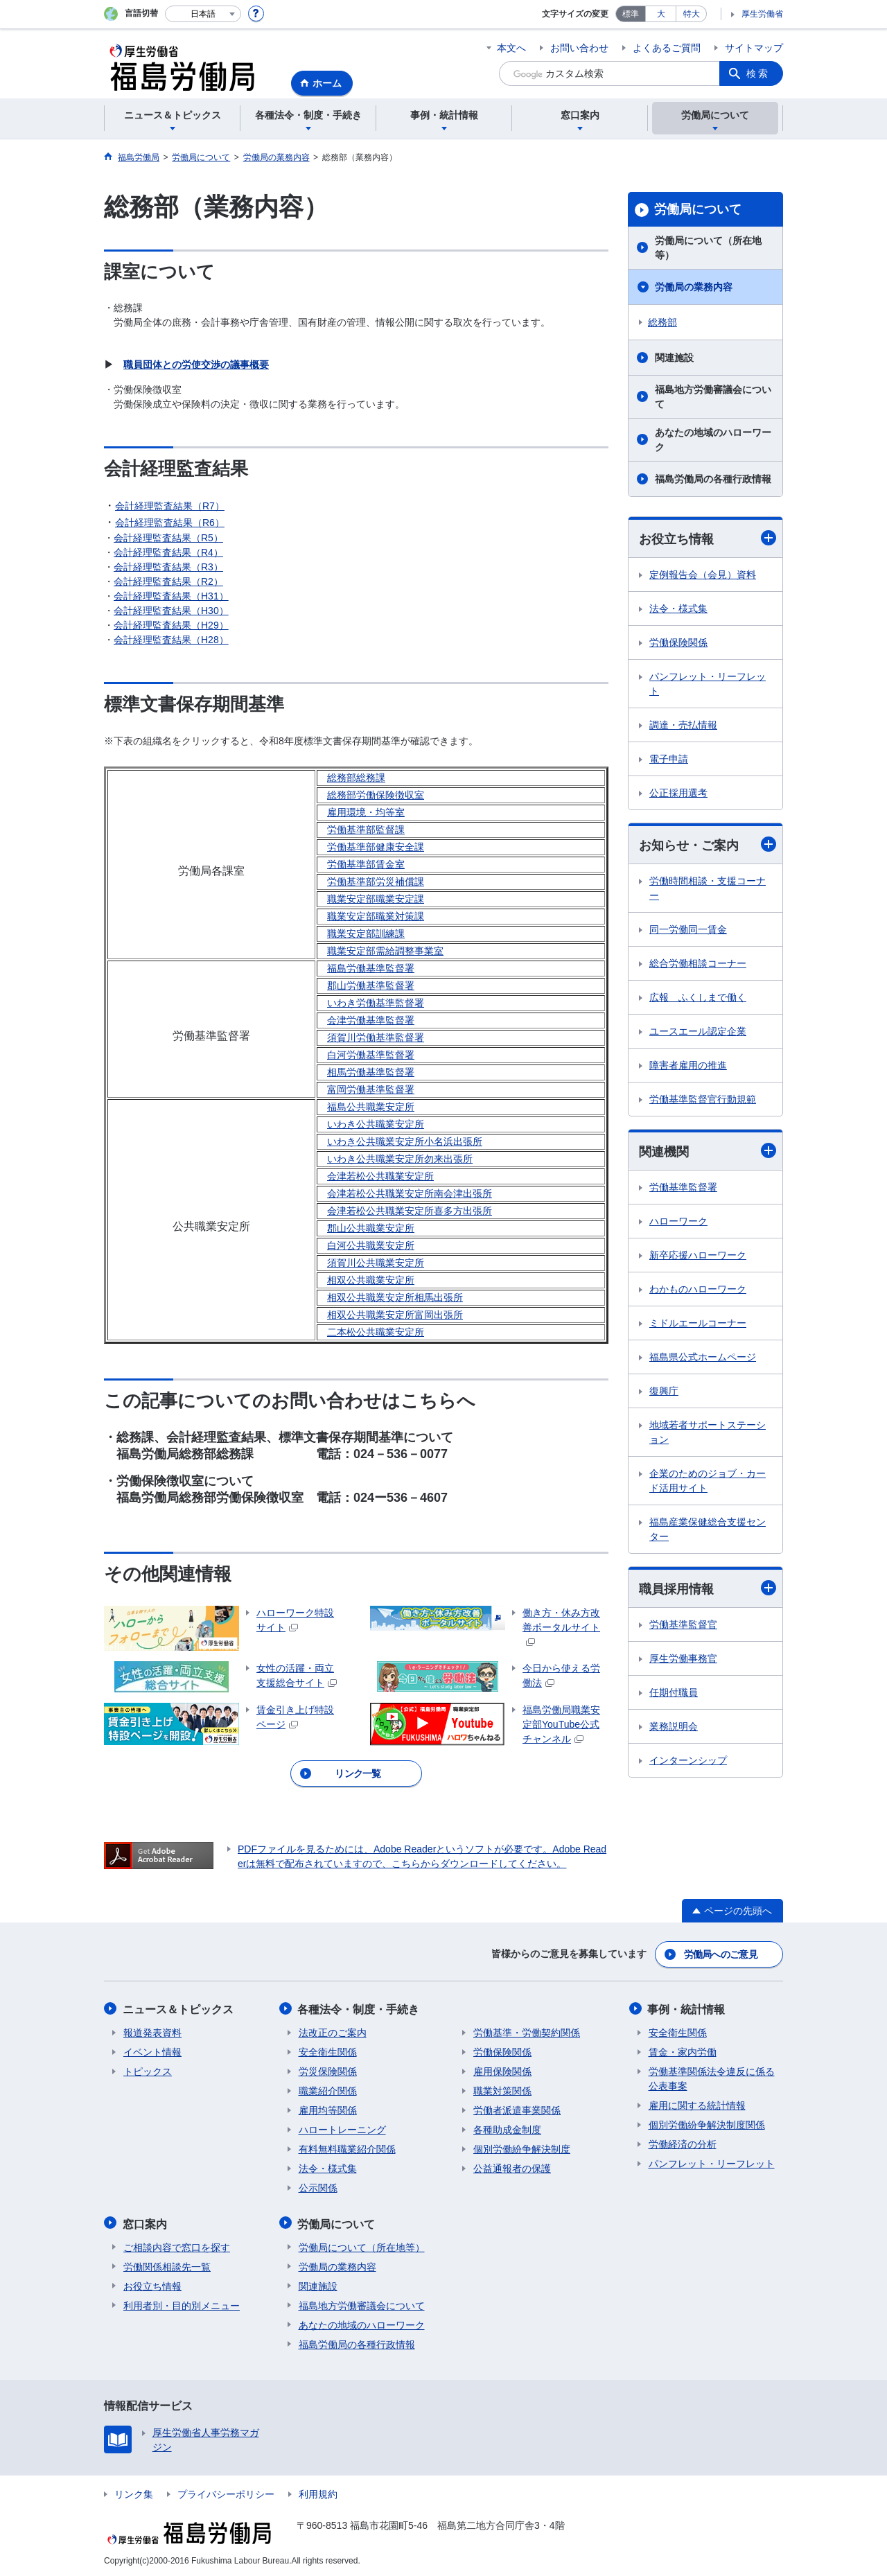  What do you see at coordinates (678, 1221) in the screenshot?
I see `ハローワーク` at bounding box center [678, 1221].